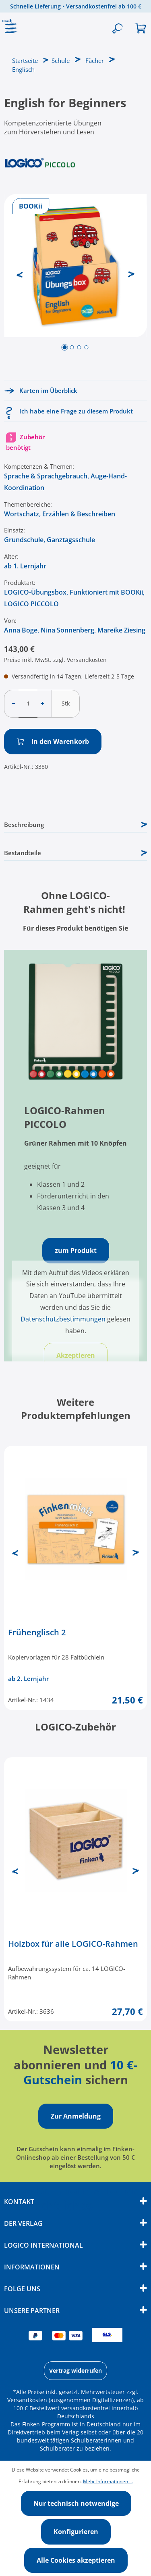  What do you see at coordinates (11, 28) in the screenshot?
I see `[Menü]` at bounding box center [11, 28].